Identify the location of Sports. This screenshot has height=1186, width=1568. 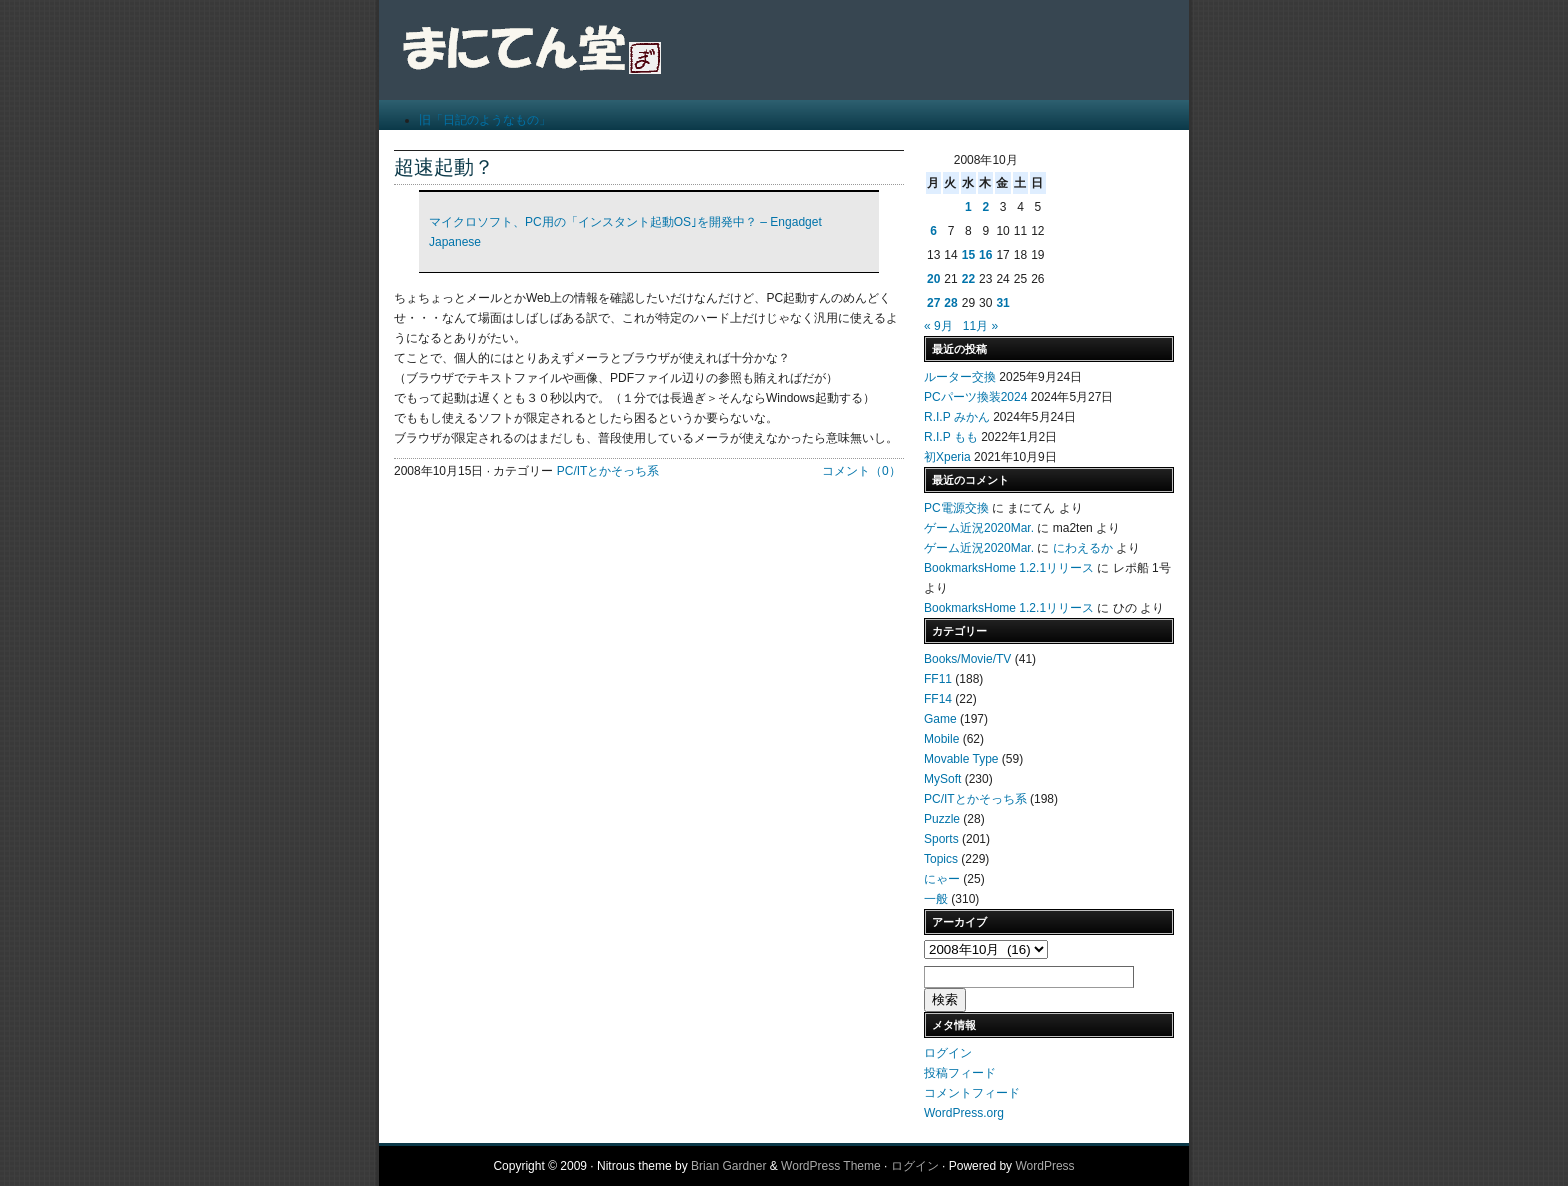
(941, 839).